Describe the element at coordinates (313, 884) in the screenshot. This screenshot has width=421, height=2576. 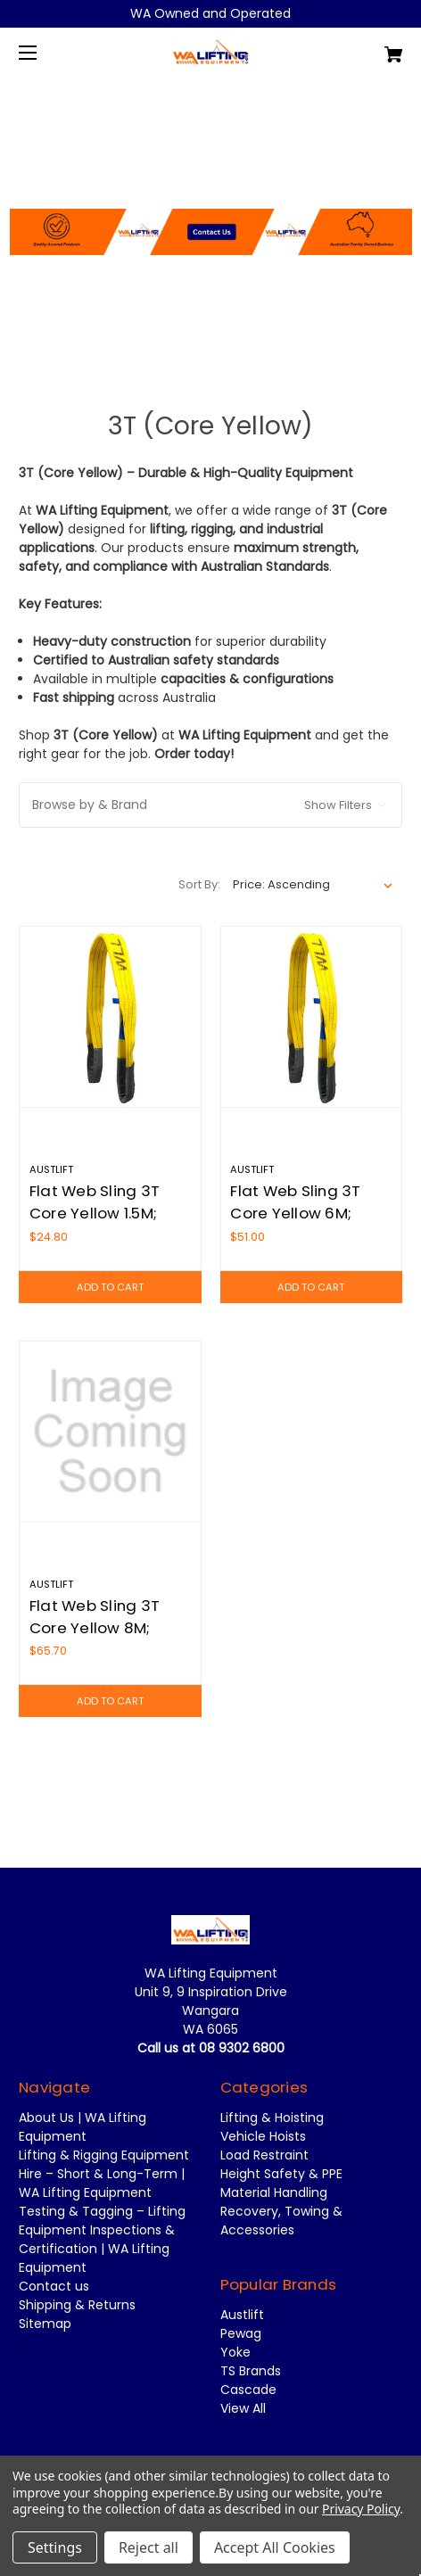
I see `[listbox]` at that location.